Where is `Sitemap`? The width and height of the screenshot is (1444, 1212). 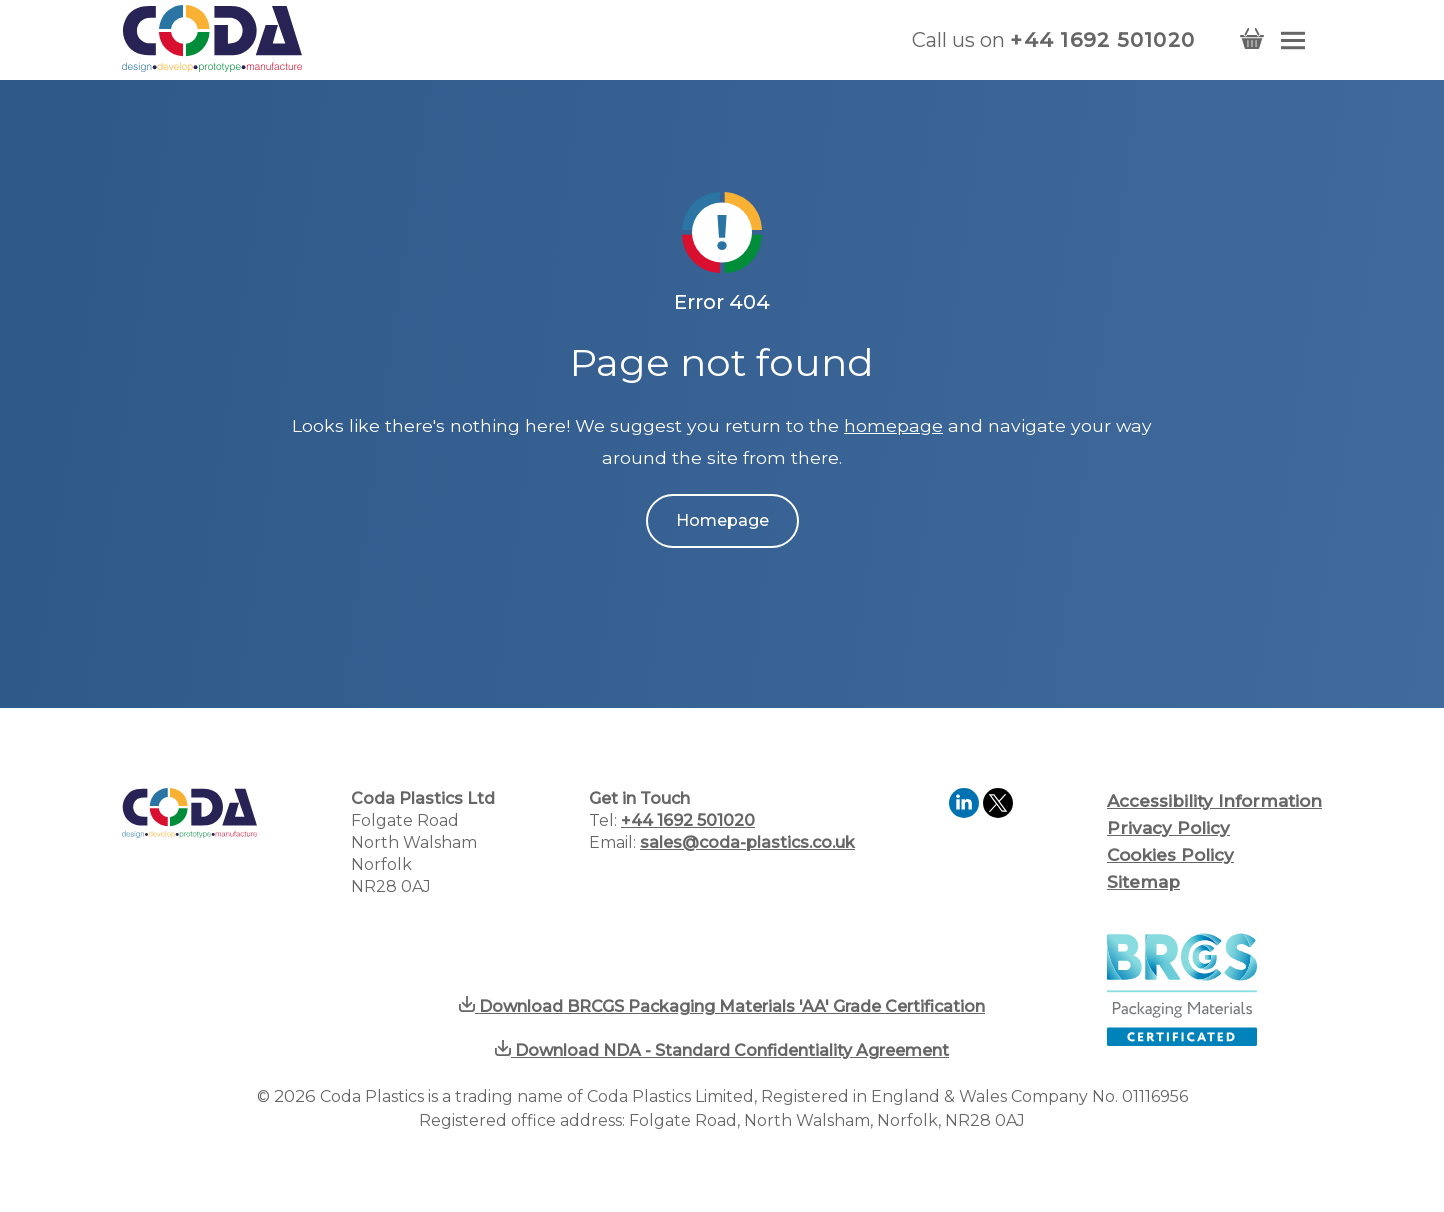 Sitemap is located at coordinates (1143, 882).